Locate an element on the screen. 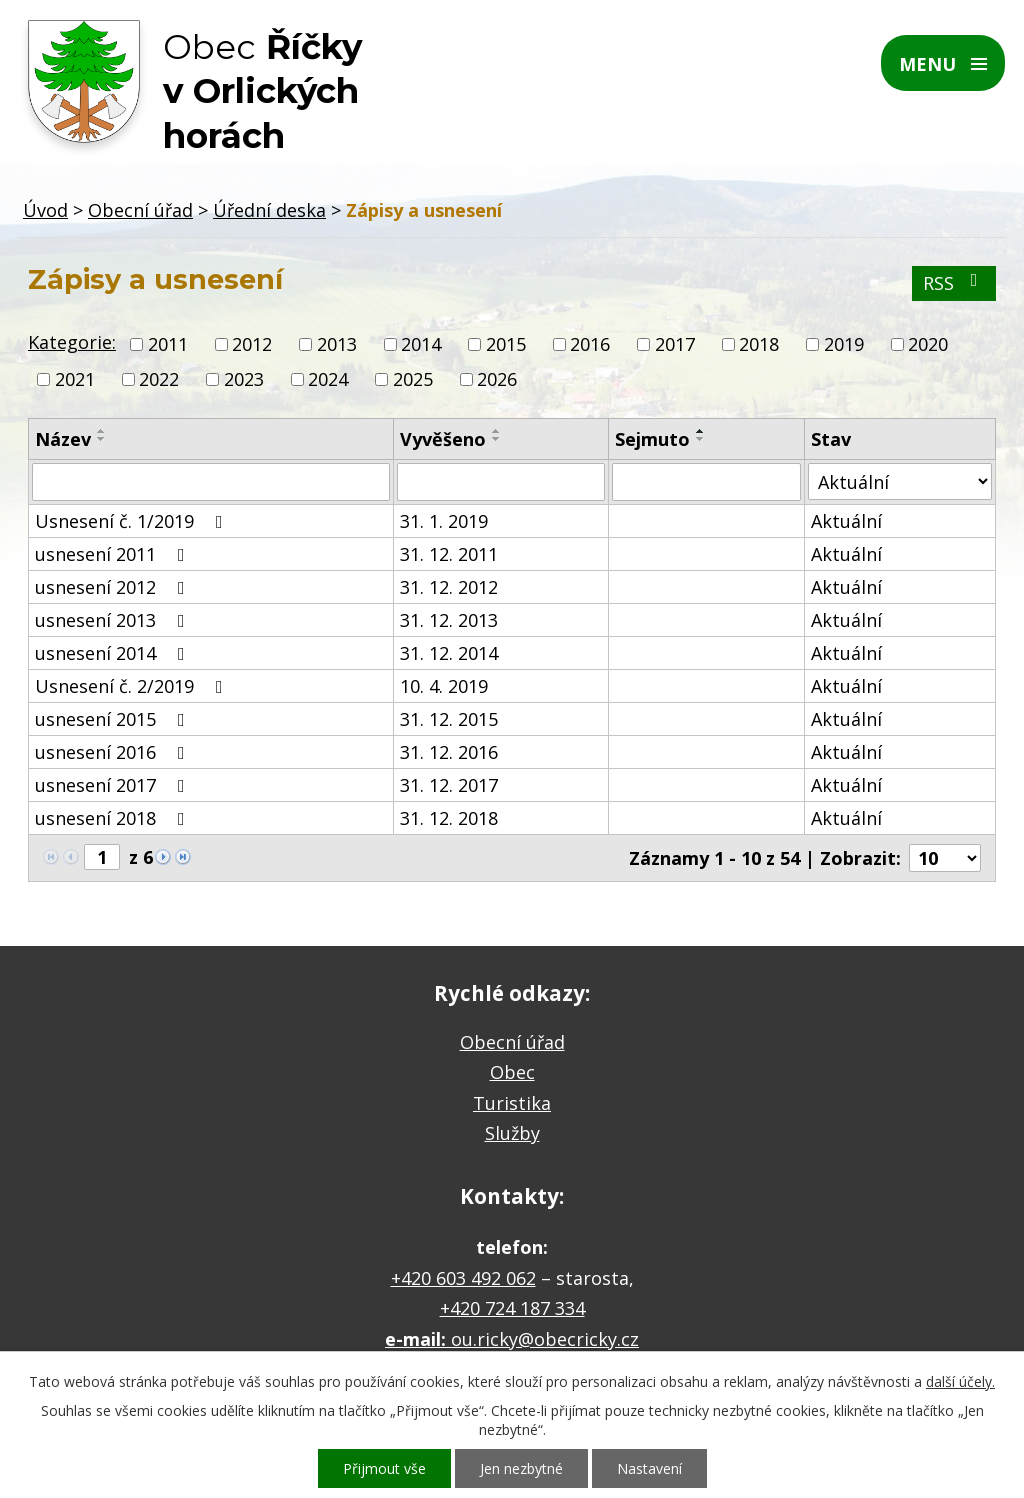 This screenshot has height=1498, width=1024. +420 603 492 062 is located at coordinates (463, 1278).